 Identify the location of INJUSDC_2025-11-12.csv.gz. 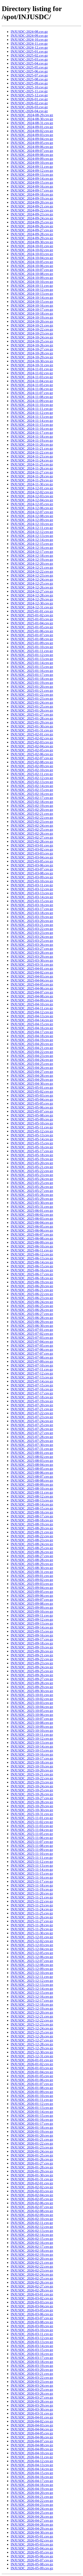
(32, 1861).